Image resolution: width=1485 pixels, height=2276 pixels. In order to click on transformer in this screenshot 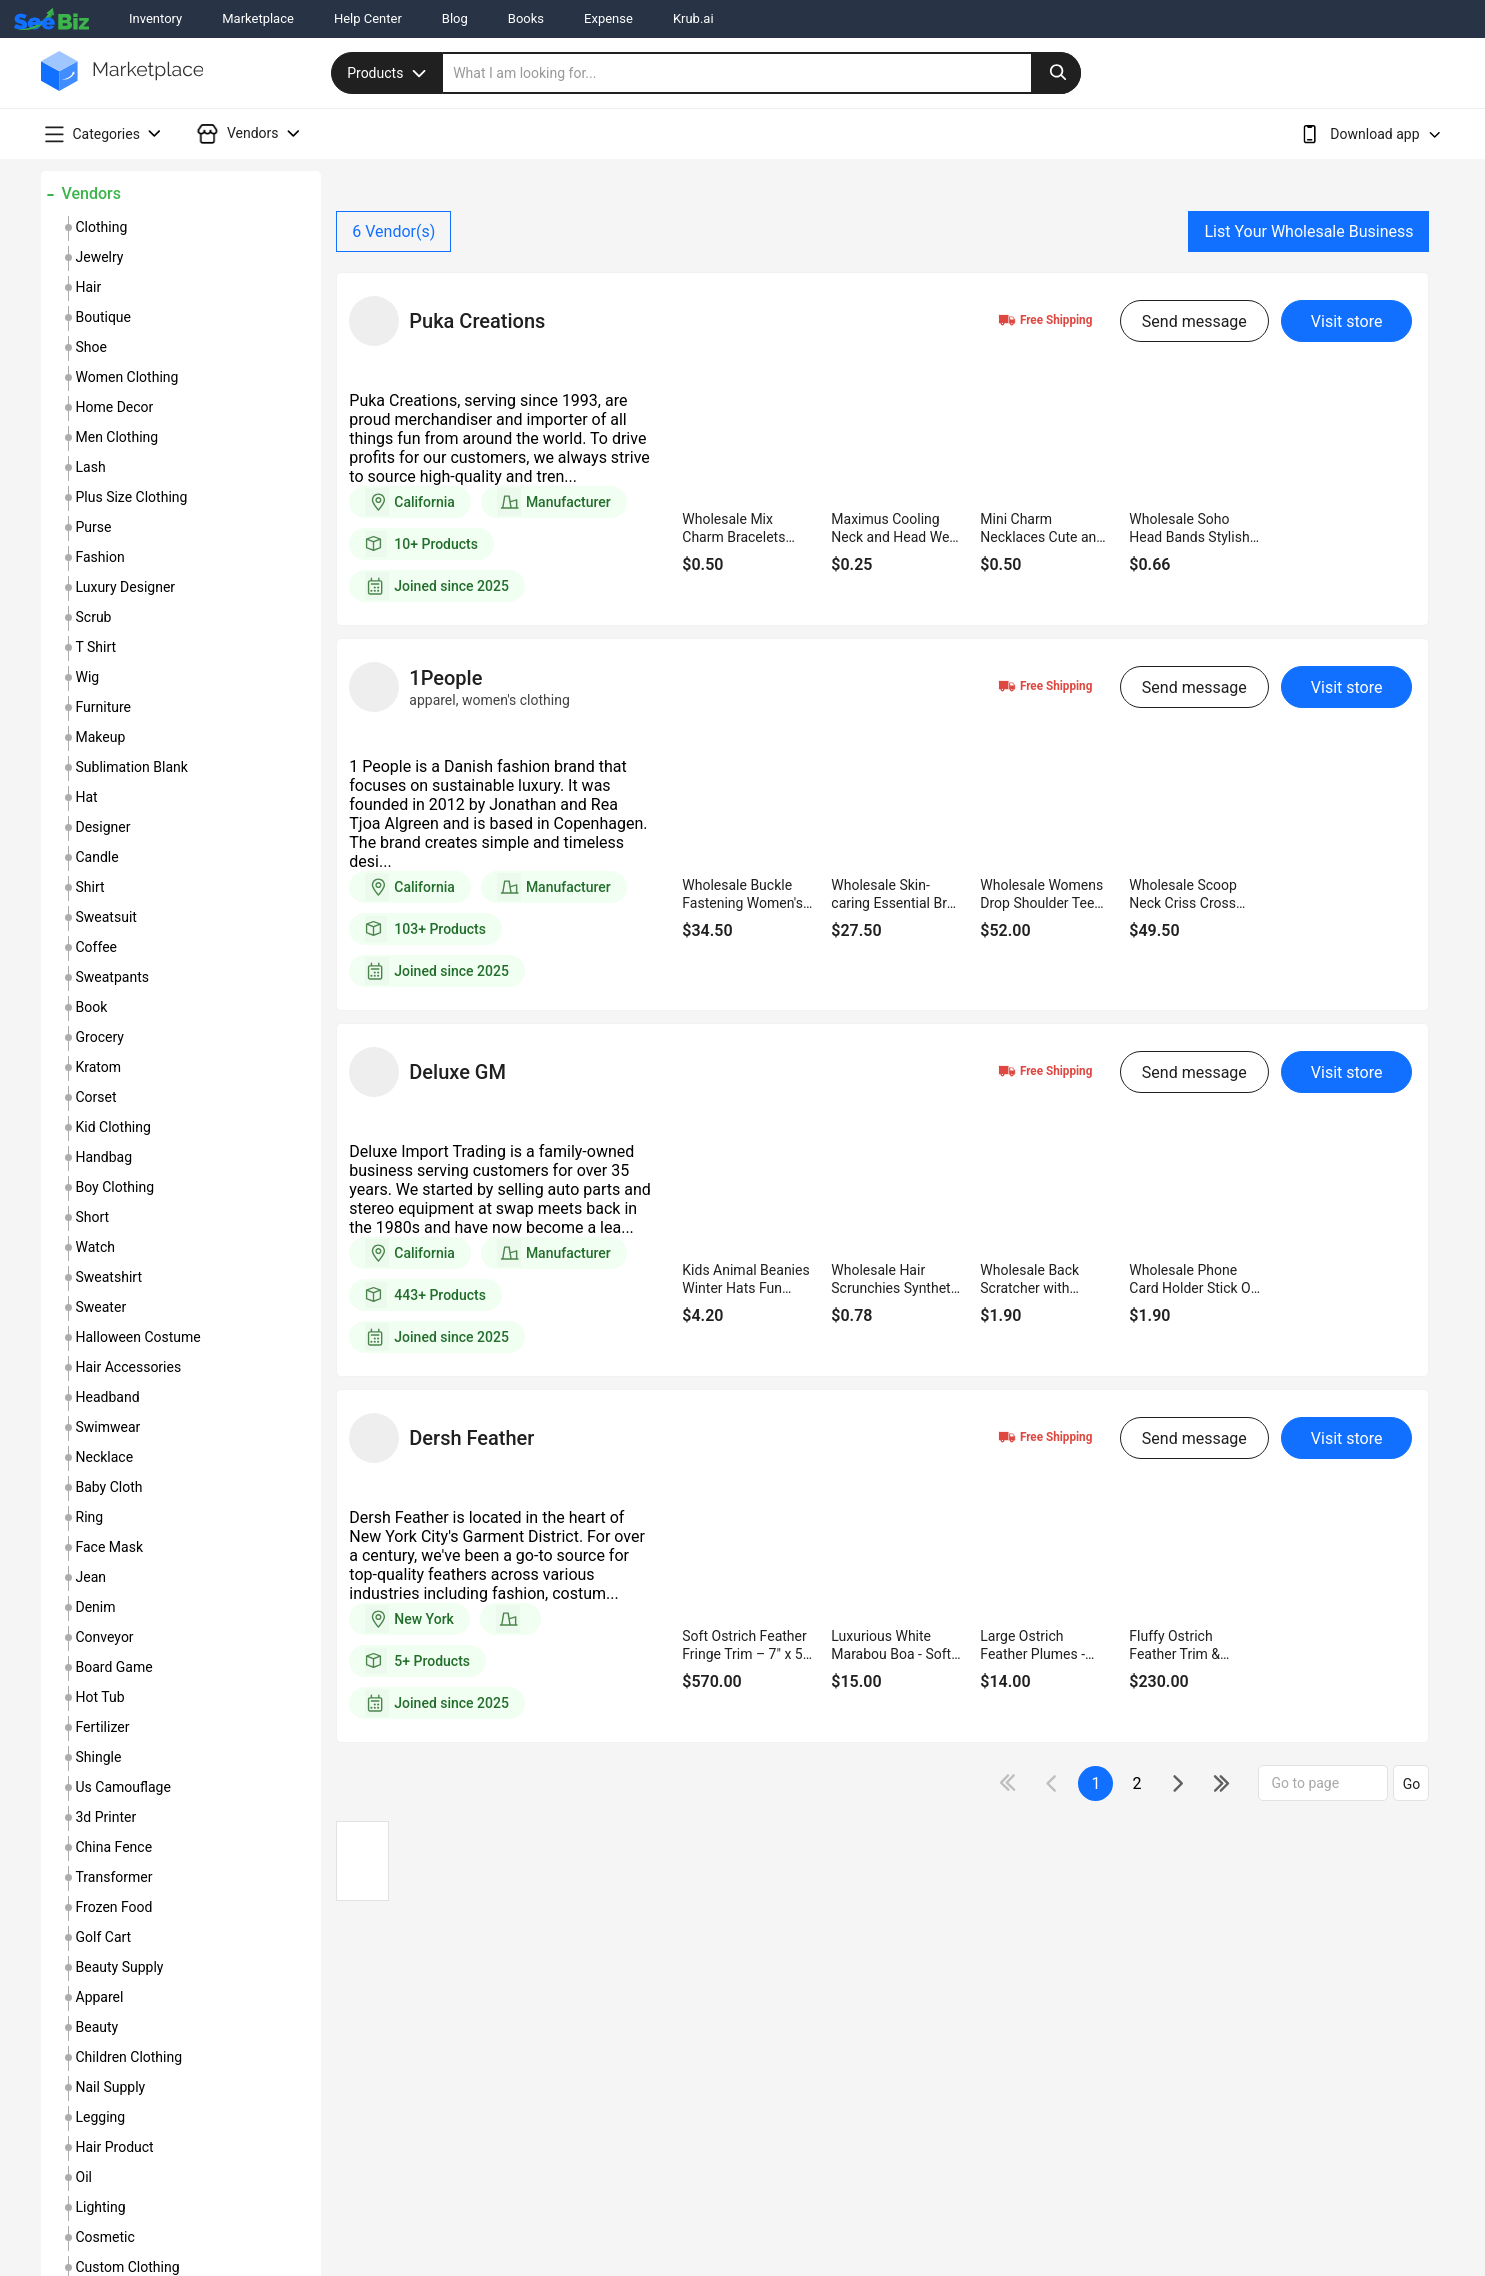, I will do `click(114, 1877)`.